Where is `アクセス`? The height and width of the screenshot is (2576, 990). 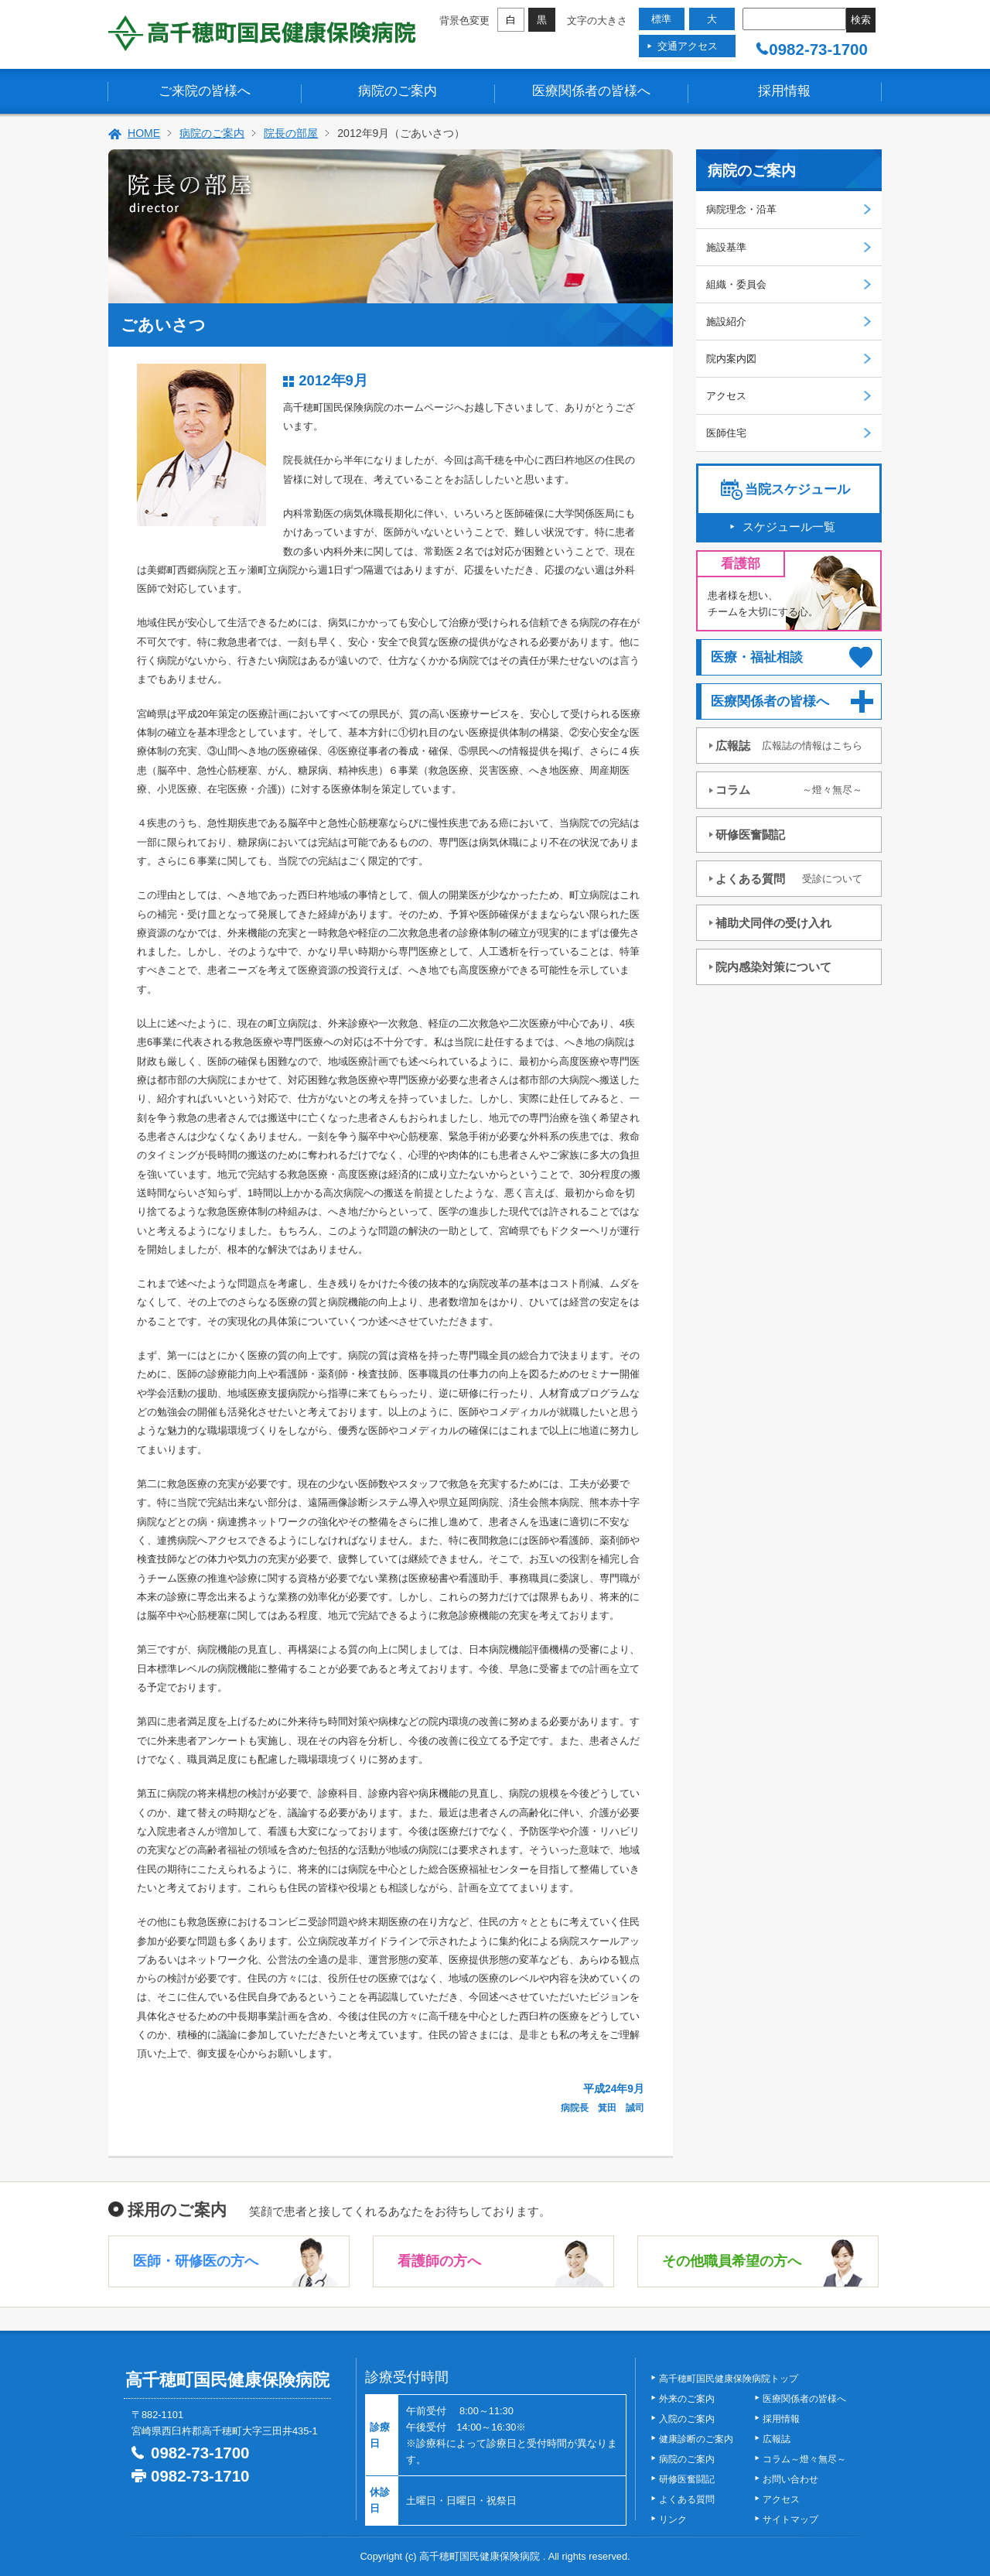
アクセス is located at coordinates (726, 396).